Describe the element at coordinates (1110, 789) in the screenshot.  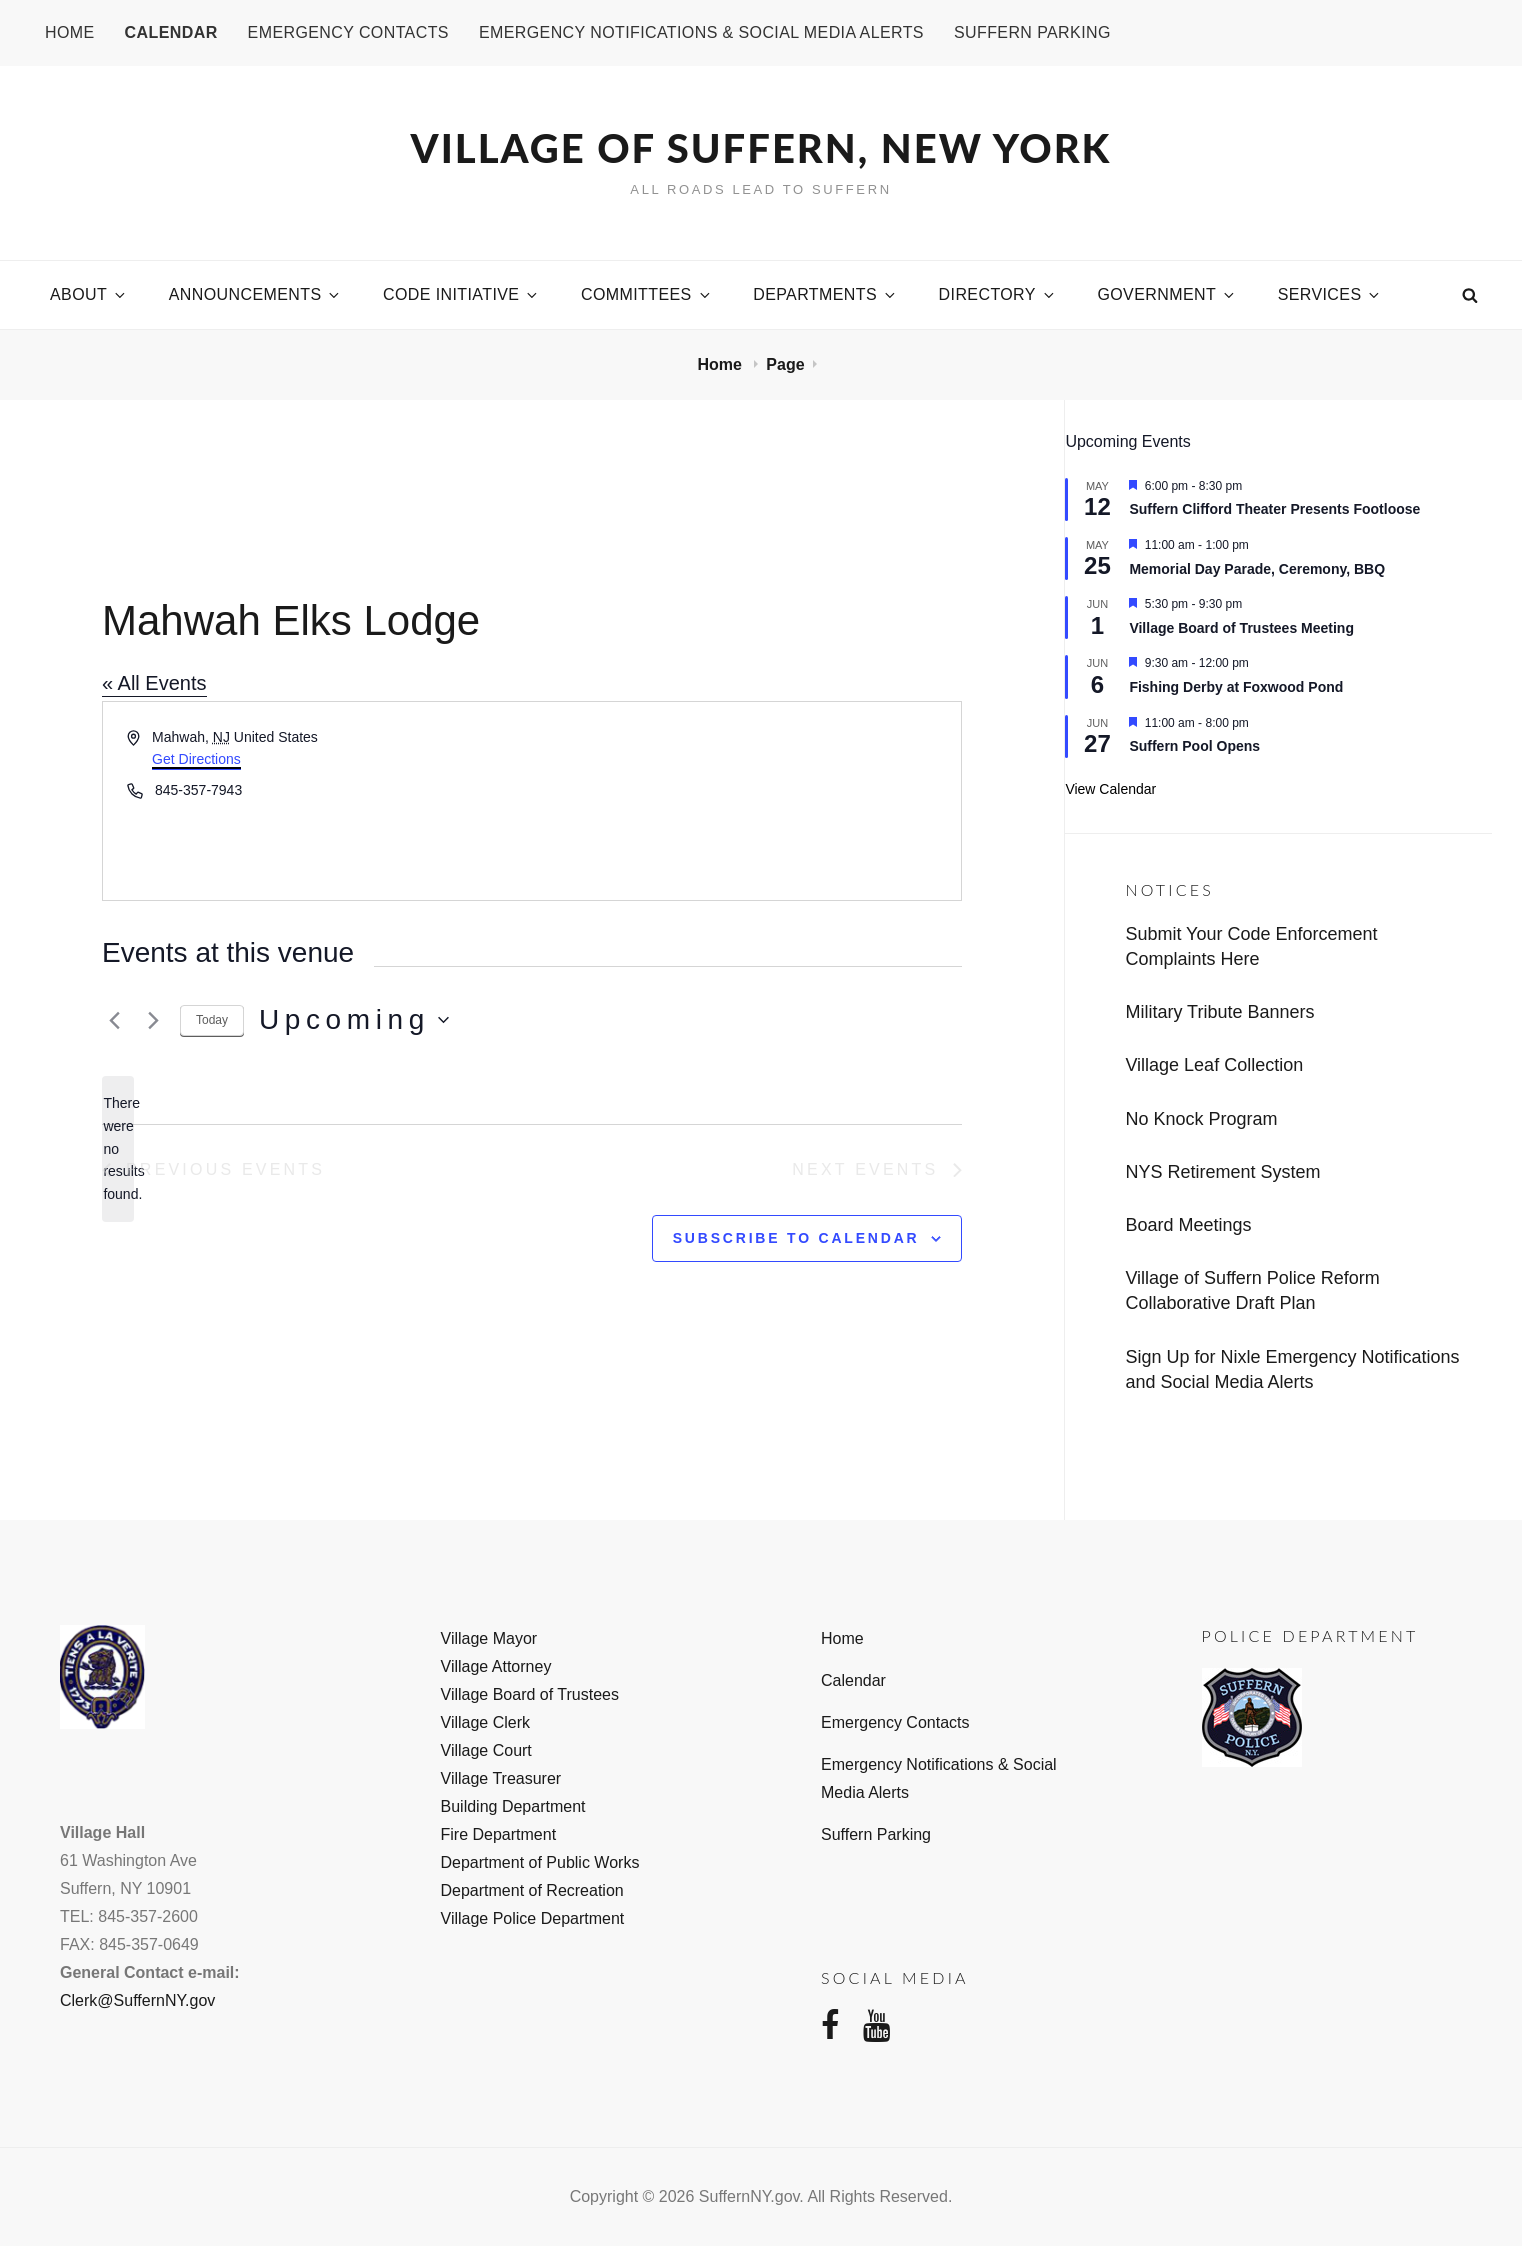
I see `View Calendar` at that location.